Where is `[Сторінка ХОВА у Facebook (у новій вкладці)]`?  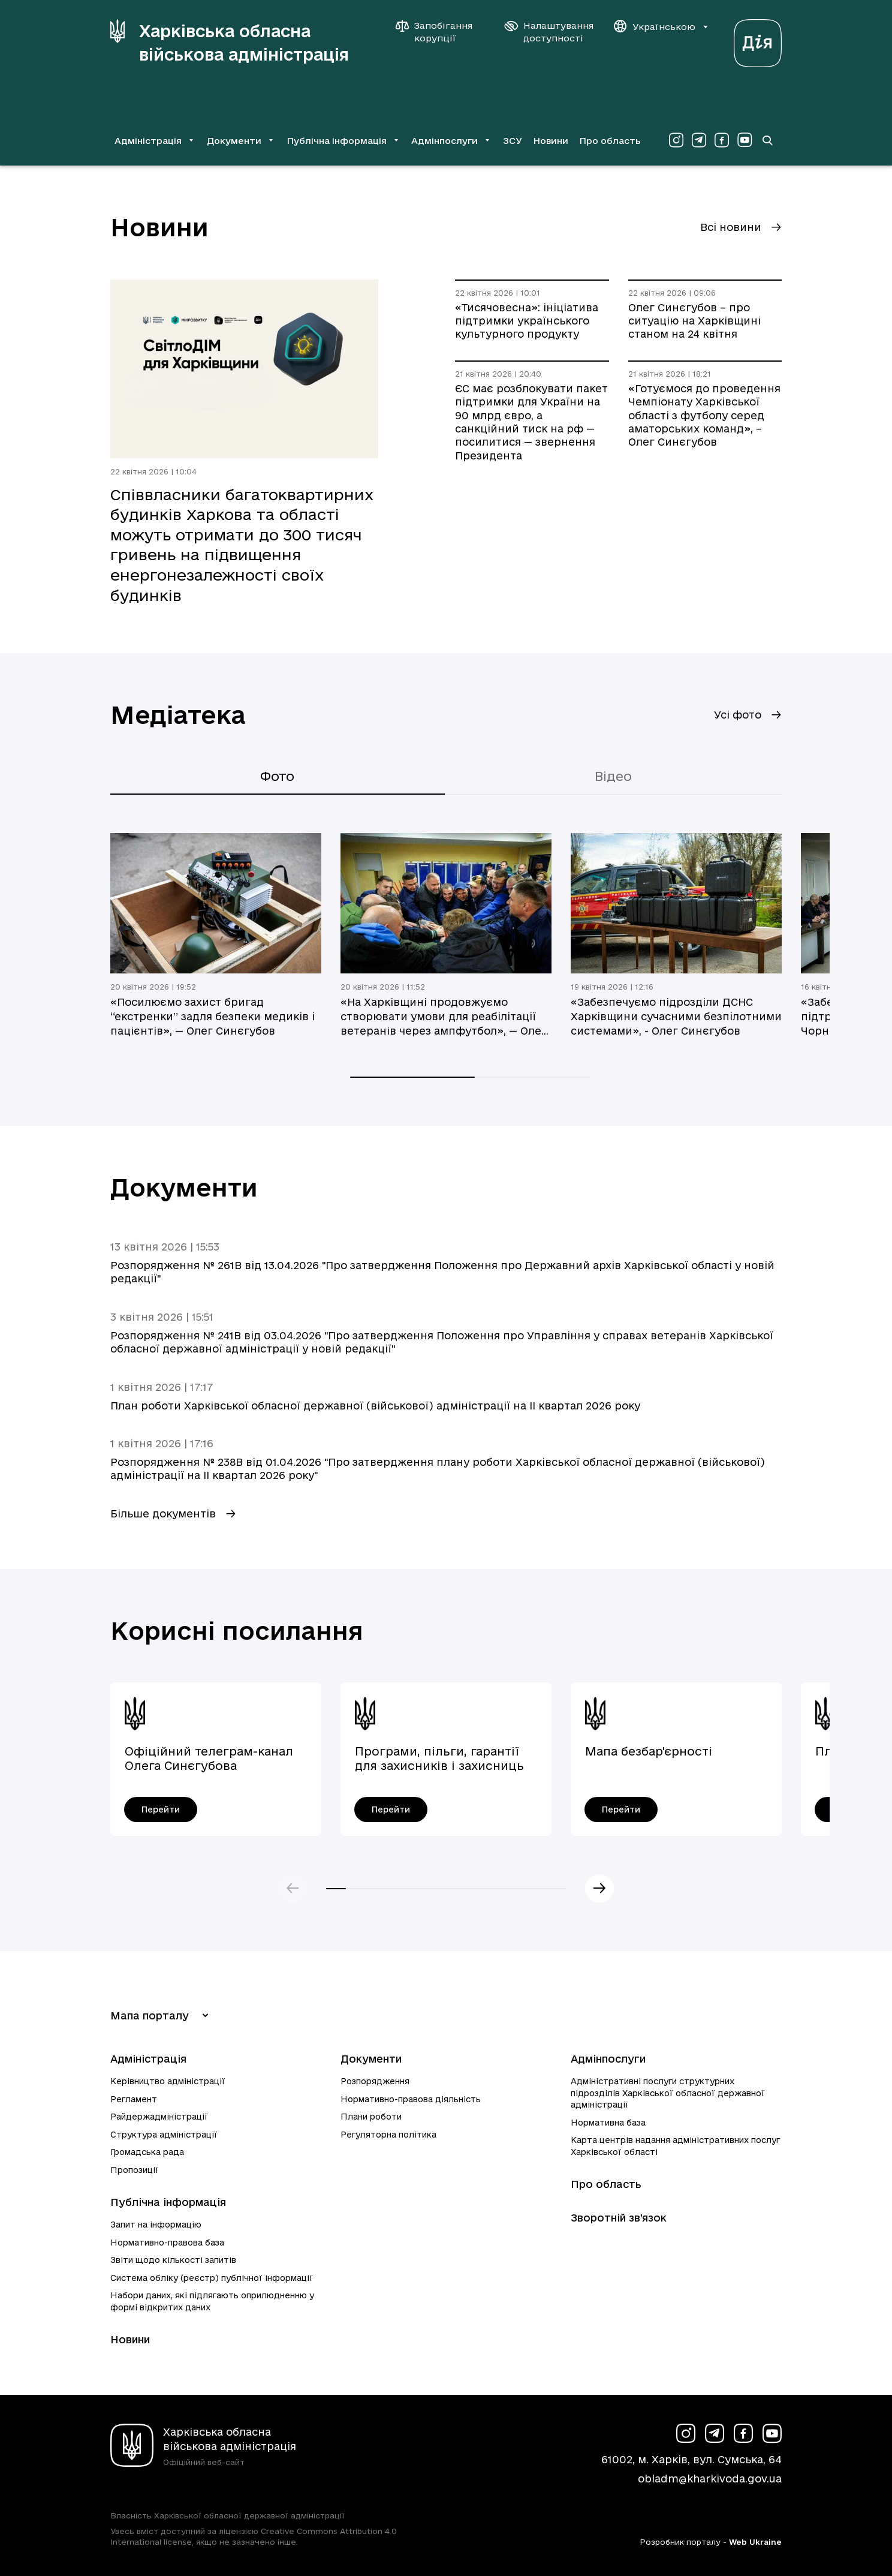
[Сторінка ХОВА у Facebook (у новій вкладці)] is located at coordinates (722, 140).